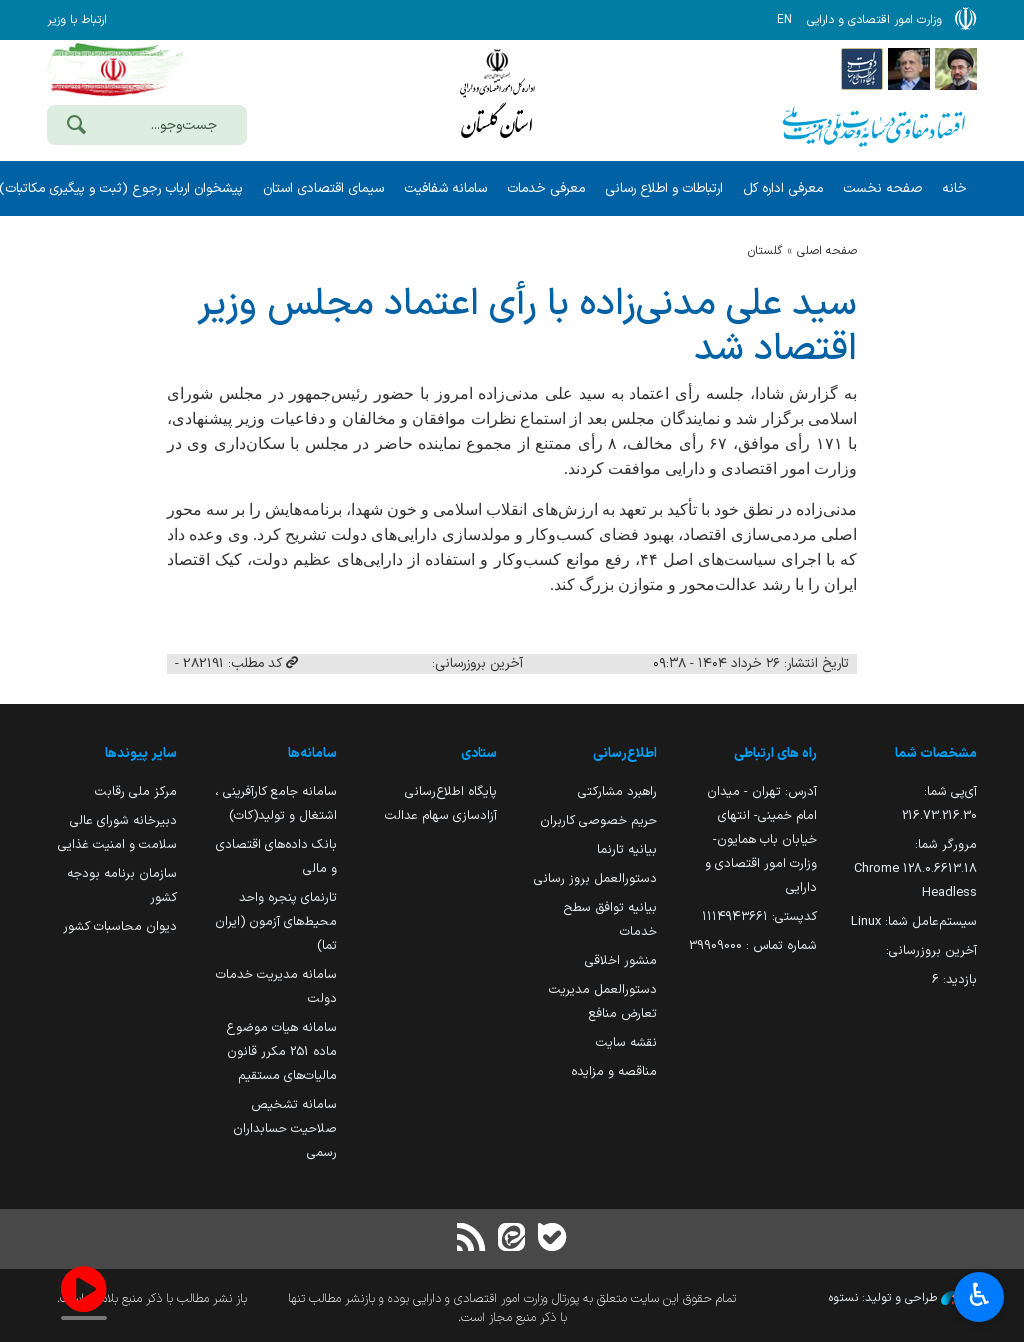  I want to click on ارتباط با وزیر, so click(77, 20).